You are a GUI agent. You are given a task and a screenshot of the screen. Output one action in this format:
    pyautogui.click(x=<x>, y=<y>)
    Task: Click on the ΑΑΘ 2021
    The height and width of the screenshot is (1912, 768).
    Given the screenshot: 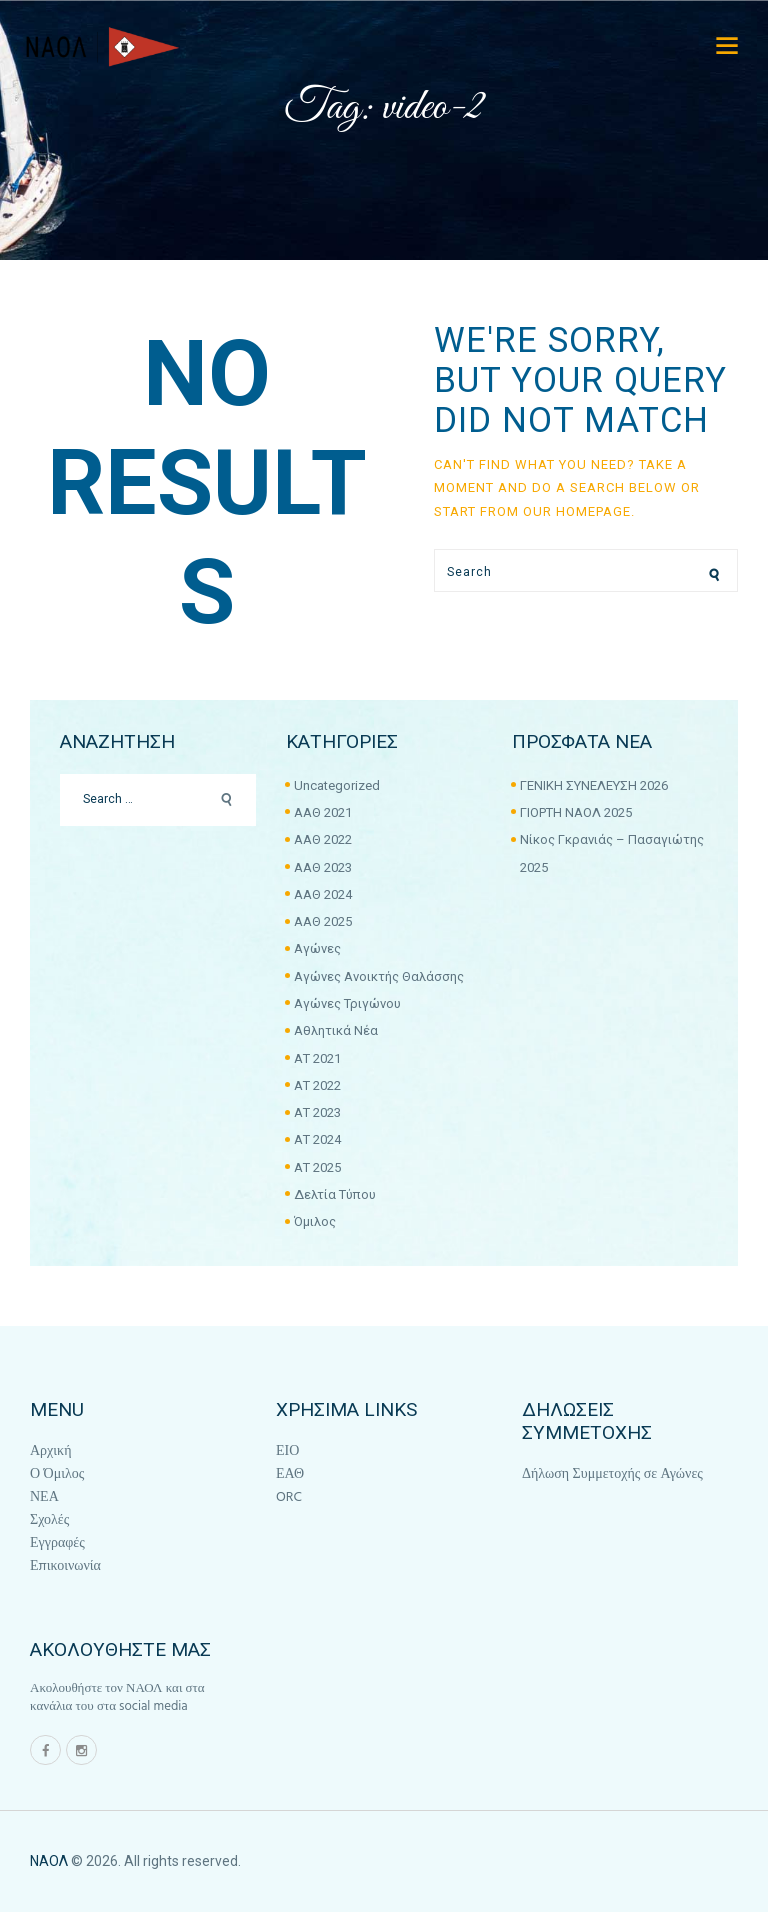 What is the action you would take?
    pyautogui.click(x=323, y=812)
    